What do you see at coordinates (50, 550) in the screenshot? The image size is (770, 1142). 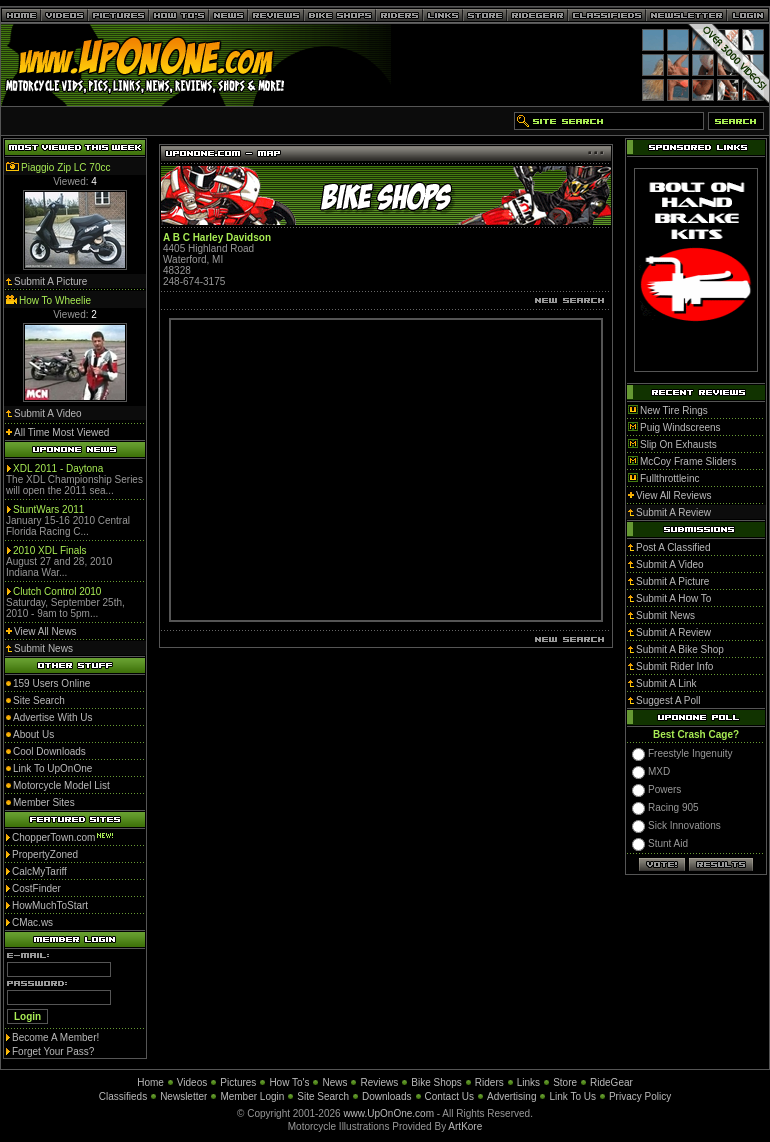 I see `2010 XDL Finals` at bounding box center [50, 550].